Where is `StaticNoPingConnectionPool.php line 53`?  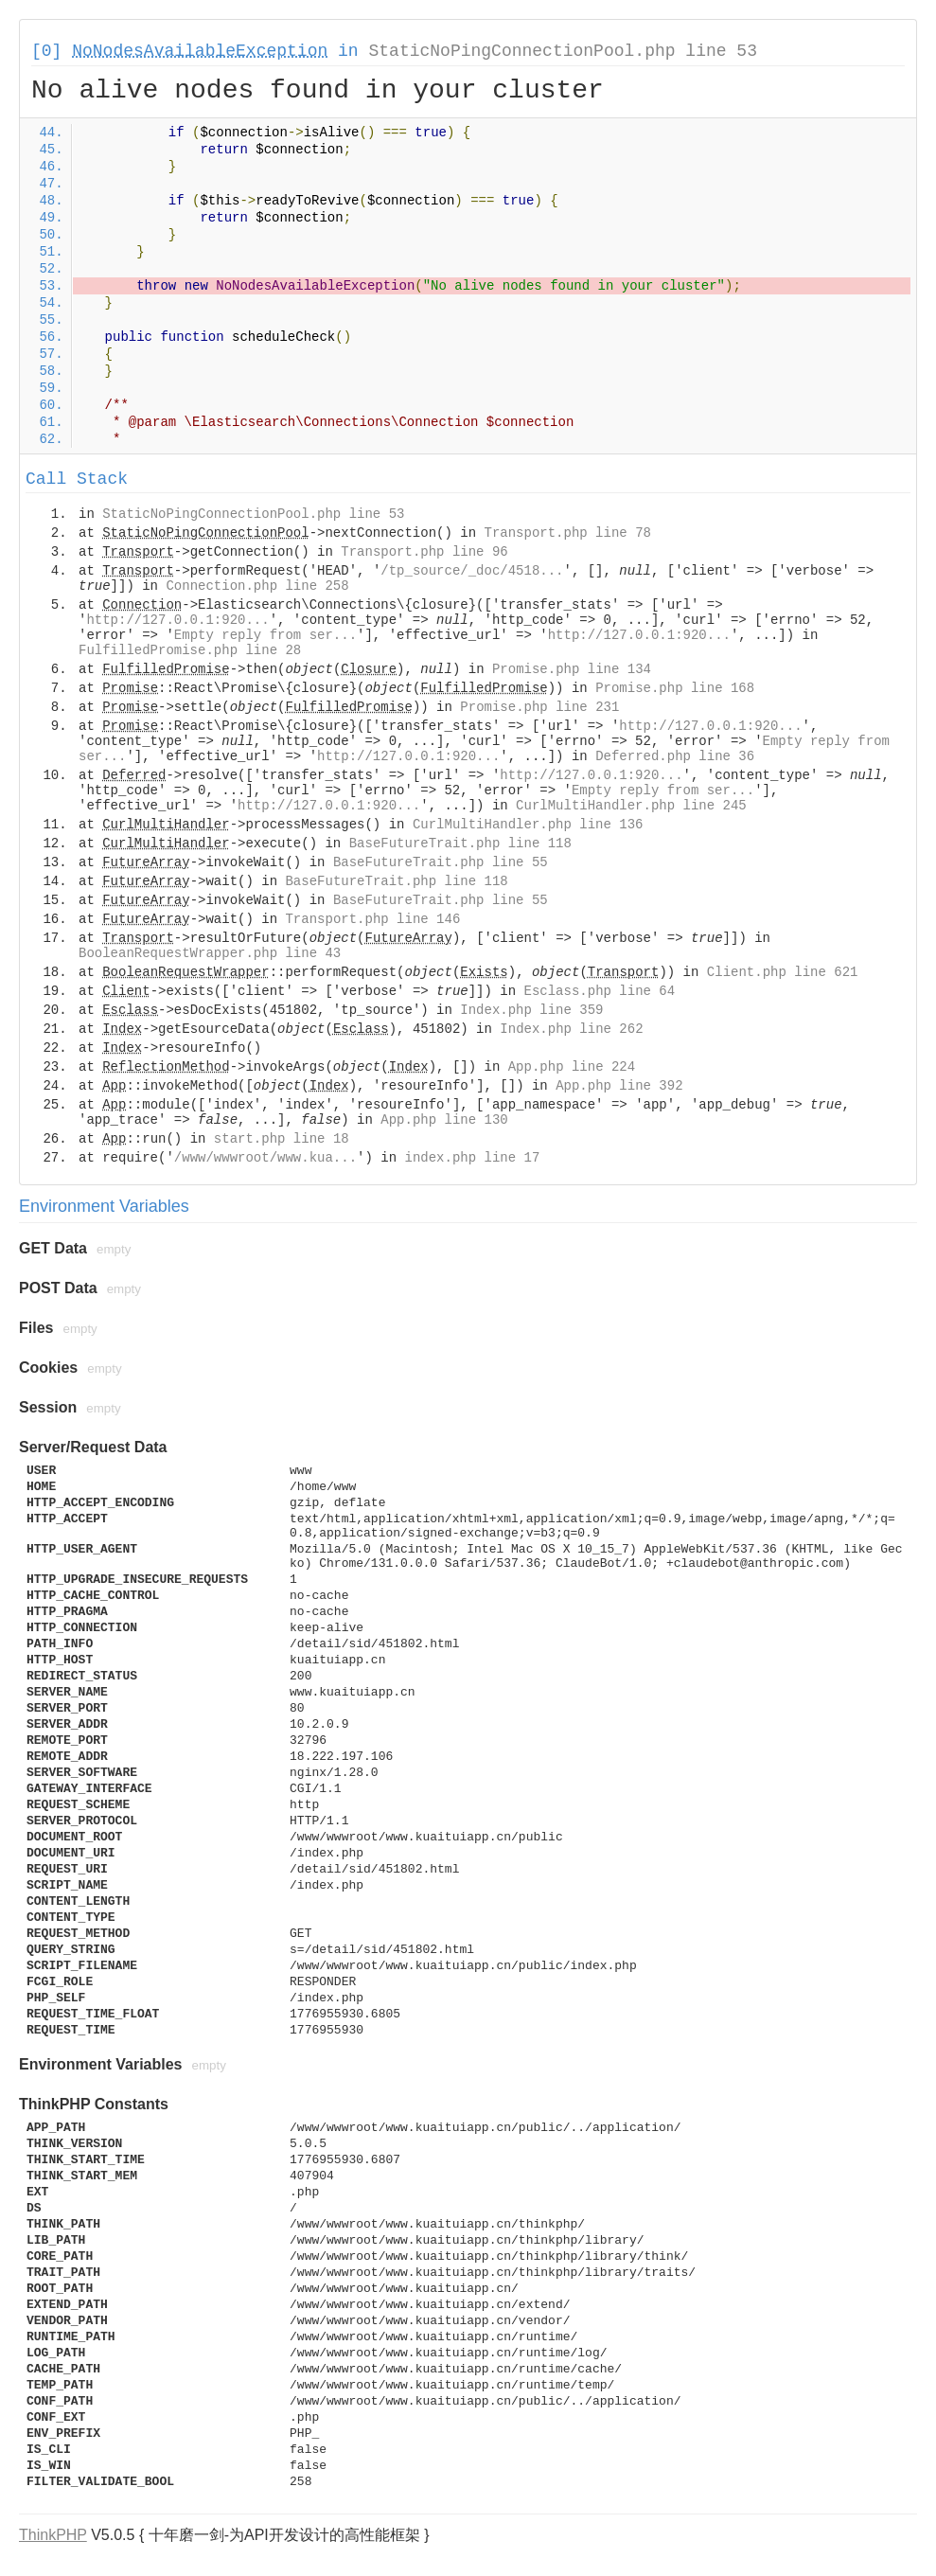 StaticNoPingConnectionPool.php line 53 is located at coordinates (562, 51).